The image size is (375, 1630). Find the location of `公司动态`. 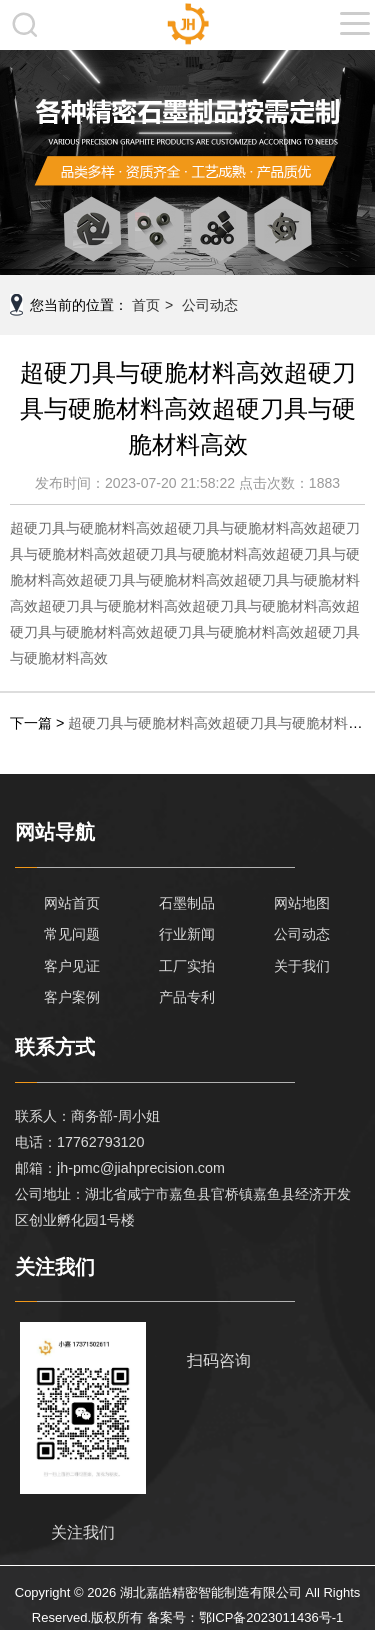

公司动态 is located at coordinates (210, 305).